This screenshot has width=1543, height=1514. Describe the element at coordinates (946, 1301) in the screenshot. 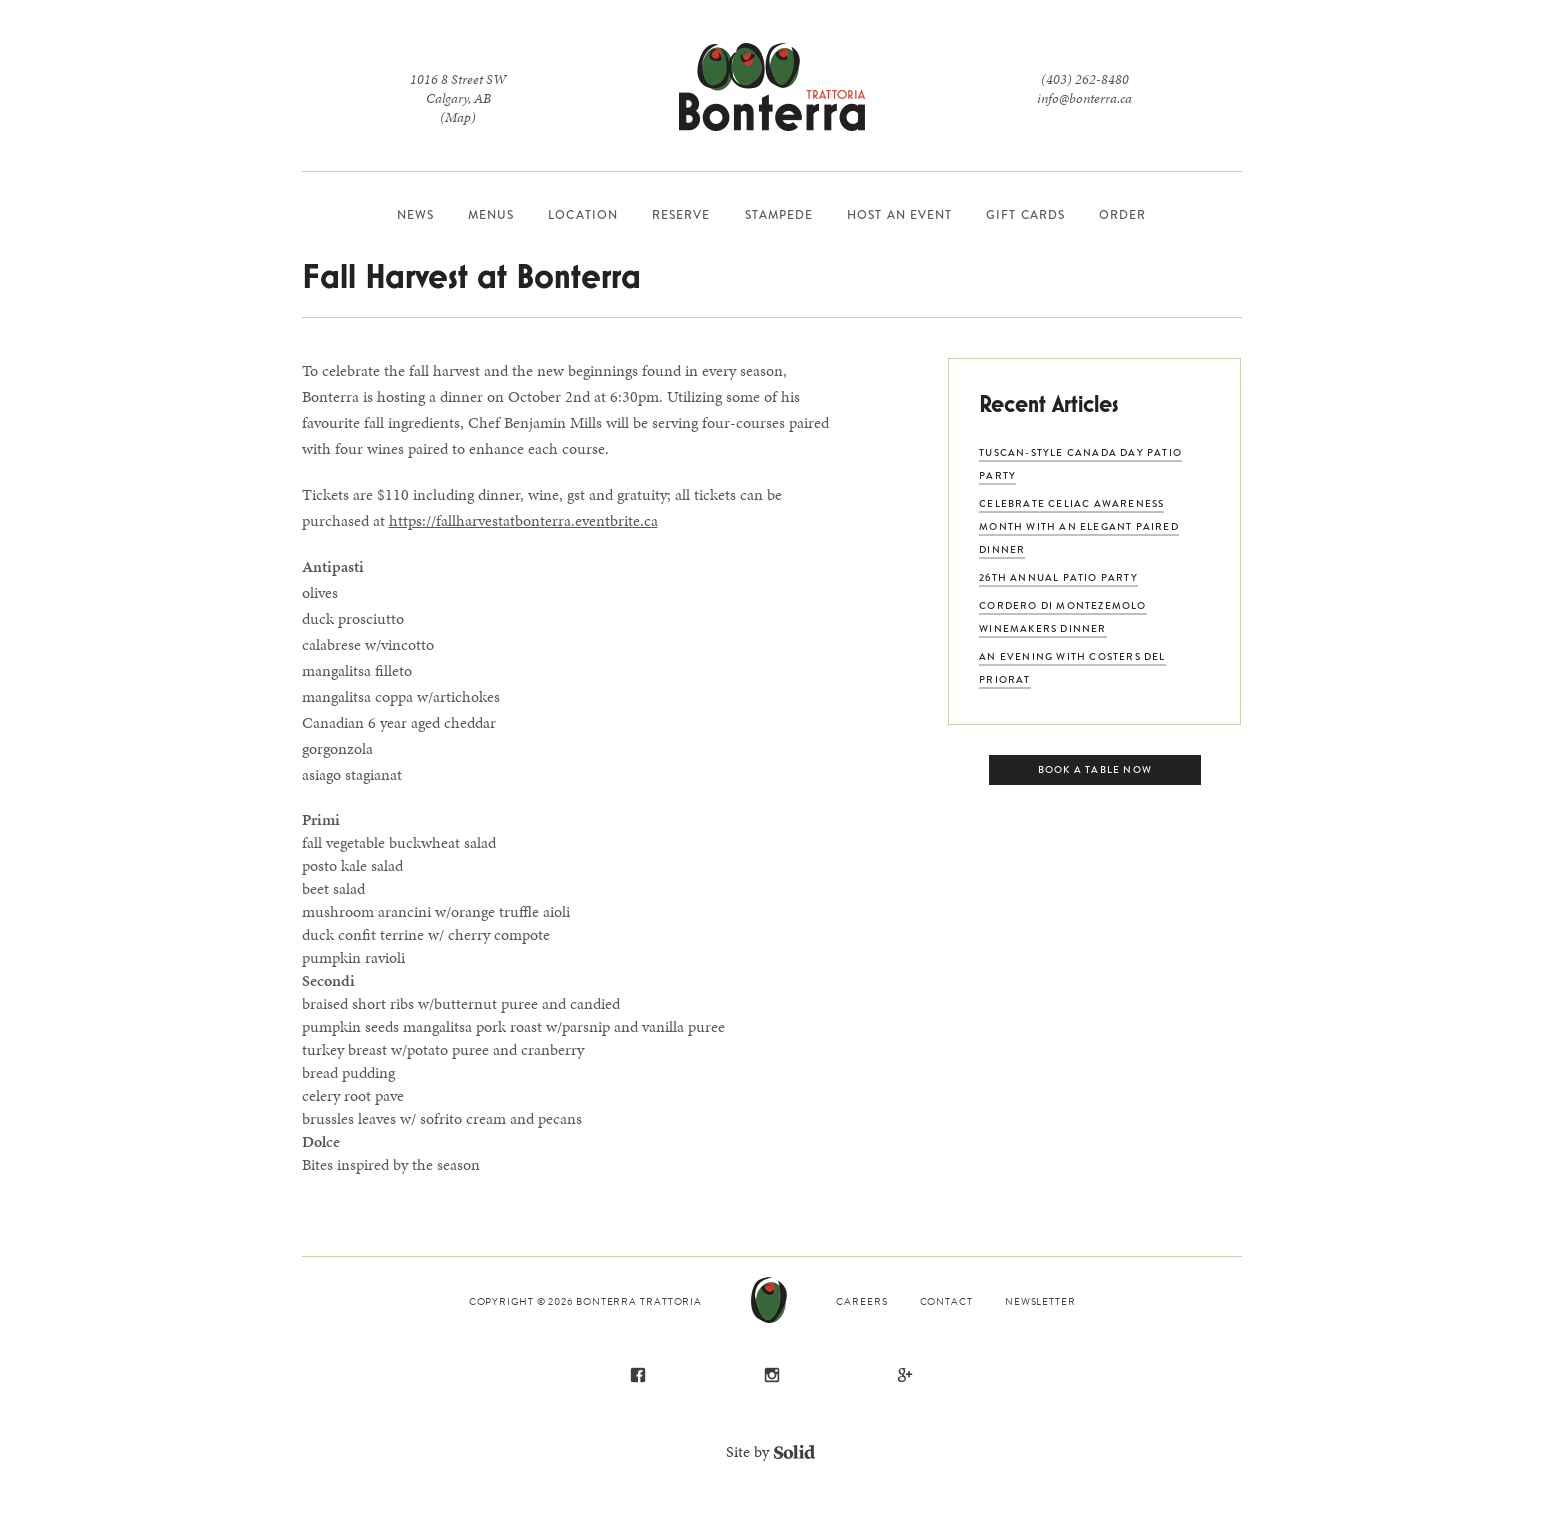

I see `Contact` at that location.